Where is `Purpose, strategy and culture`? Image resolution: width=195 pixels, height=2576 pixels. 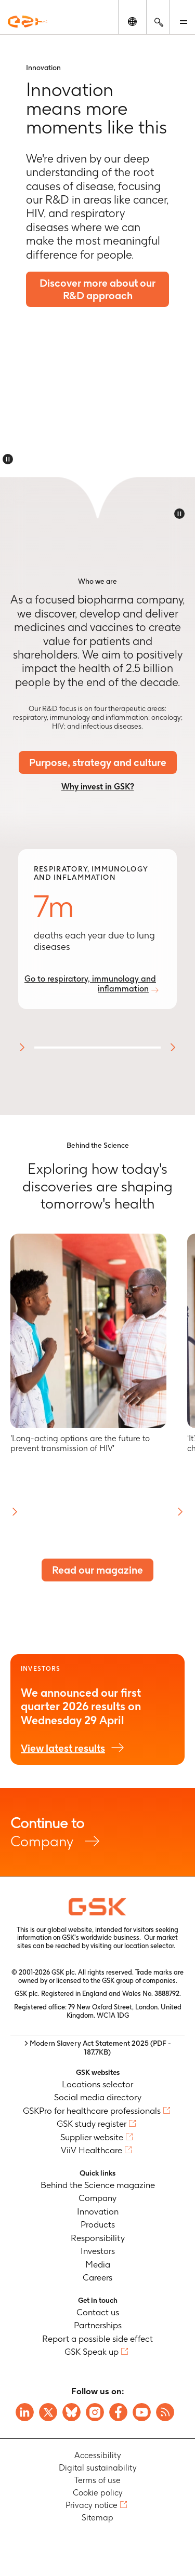
Purpose, strategy and culture is located at coordinates (97, 762).